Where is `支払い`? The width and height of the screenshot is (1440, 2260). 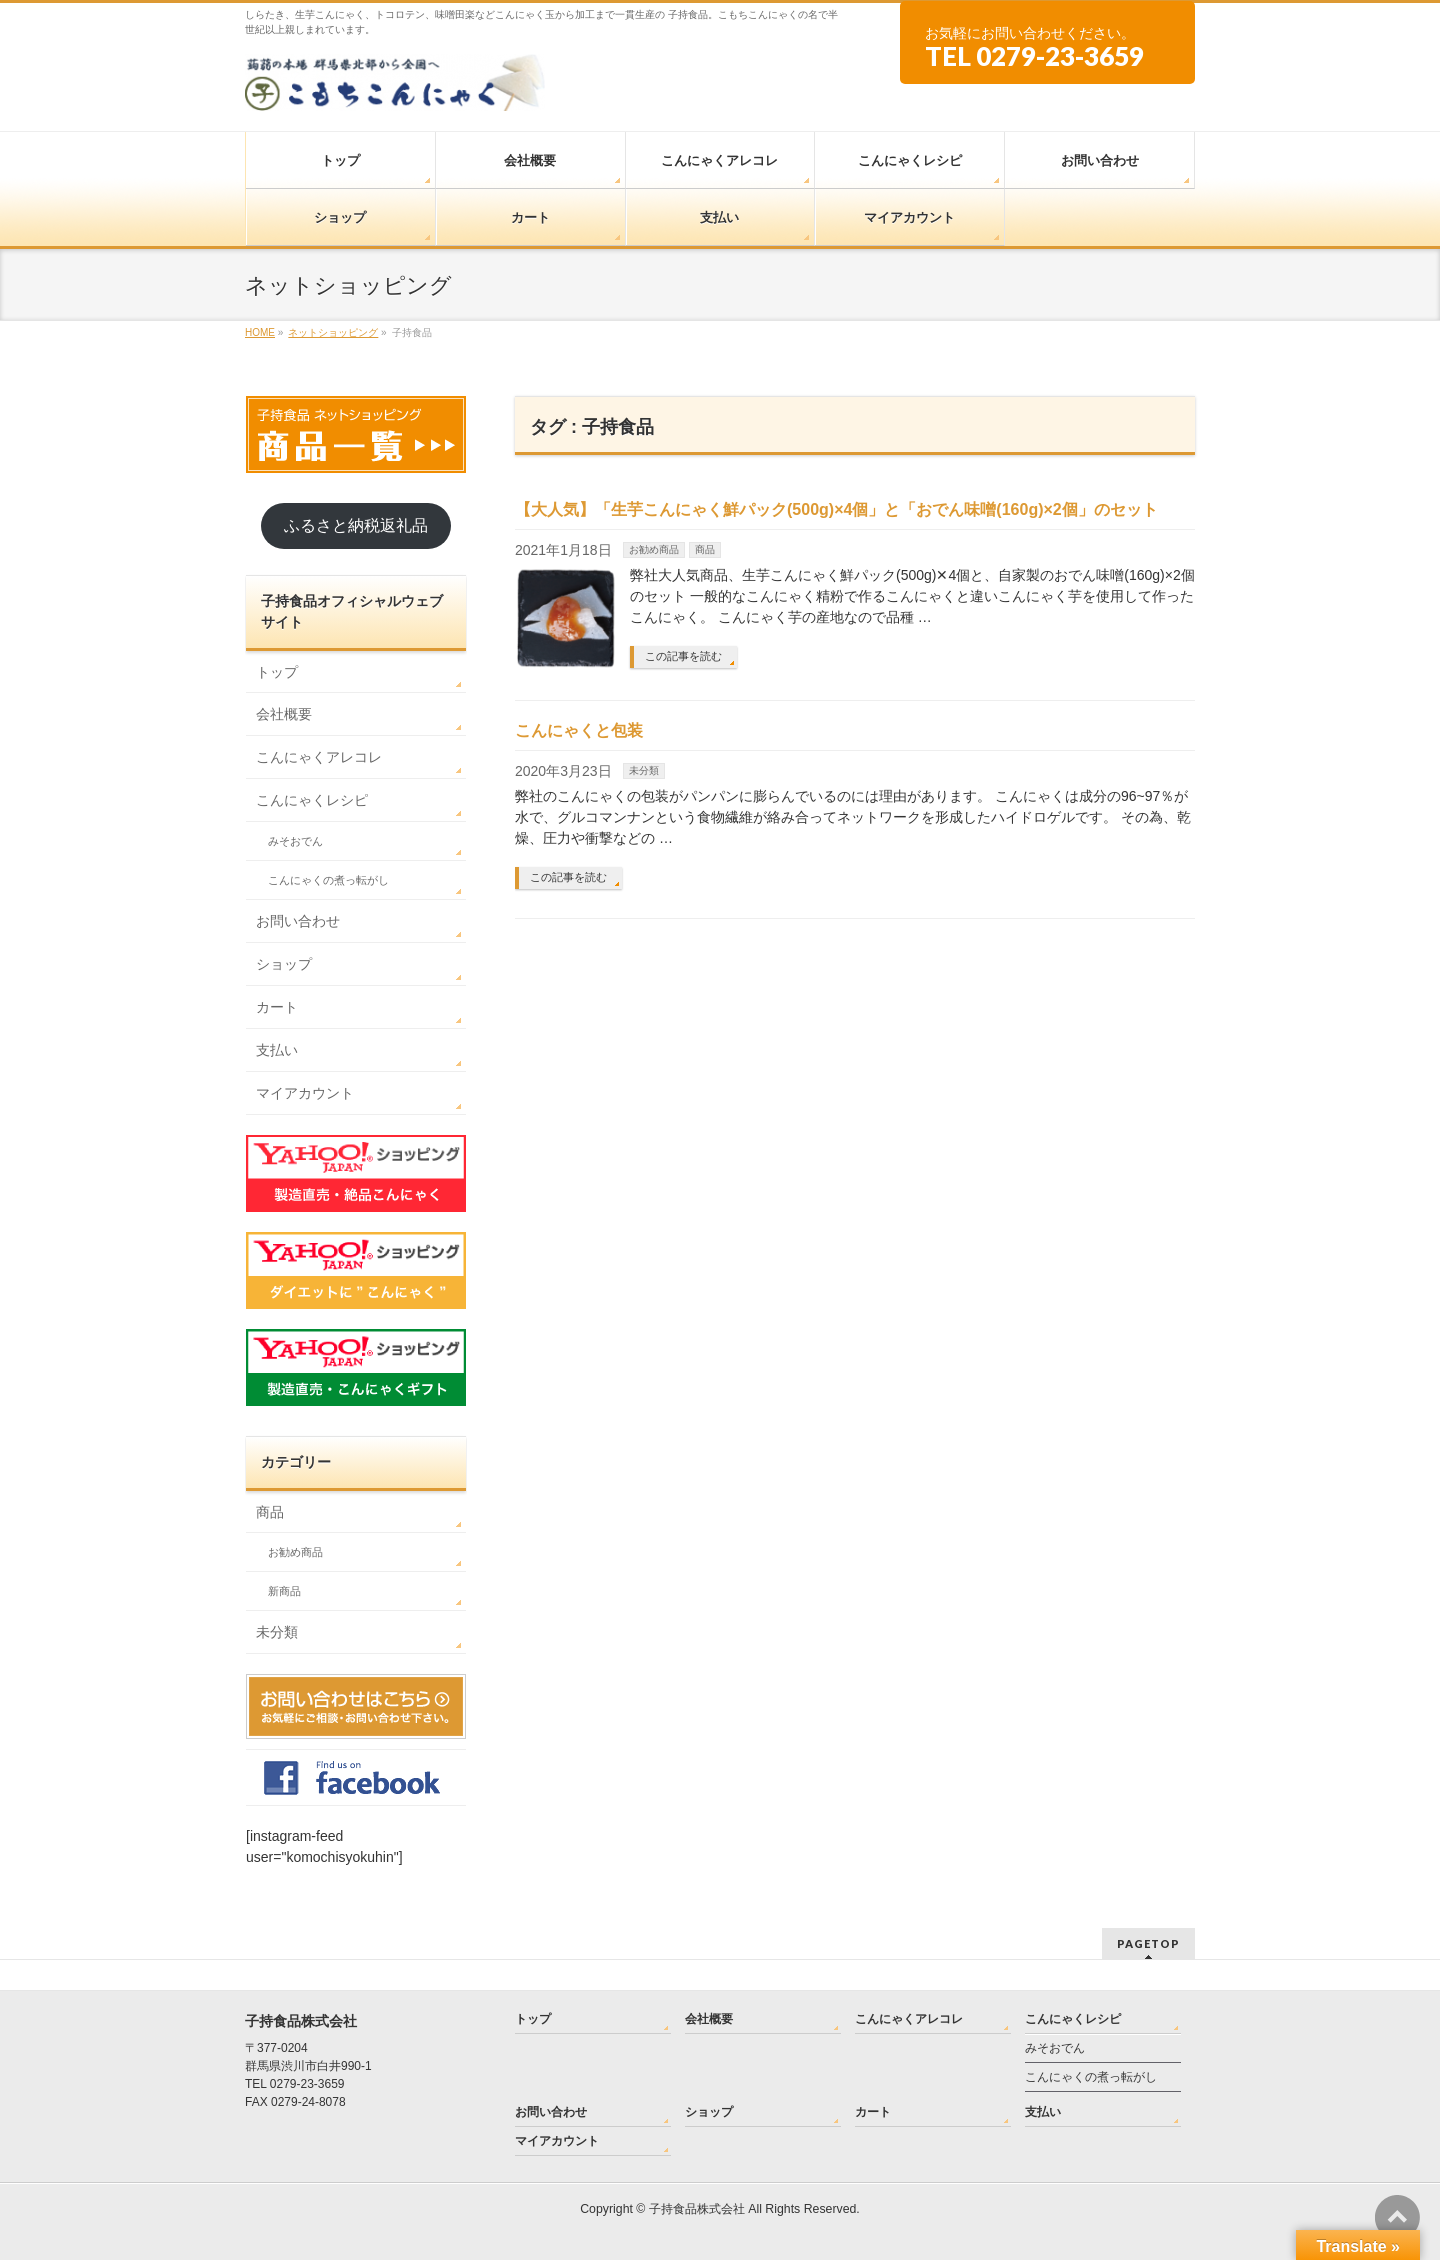 支払い is located at coordinates (277, 1050).